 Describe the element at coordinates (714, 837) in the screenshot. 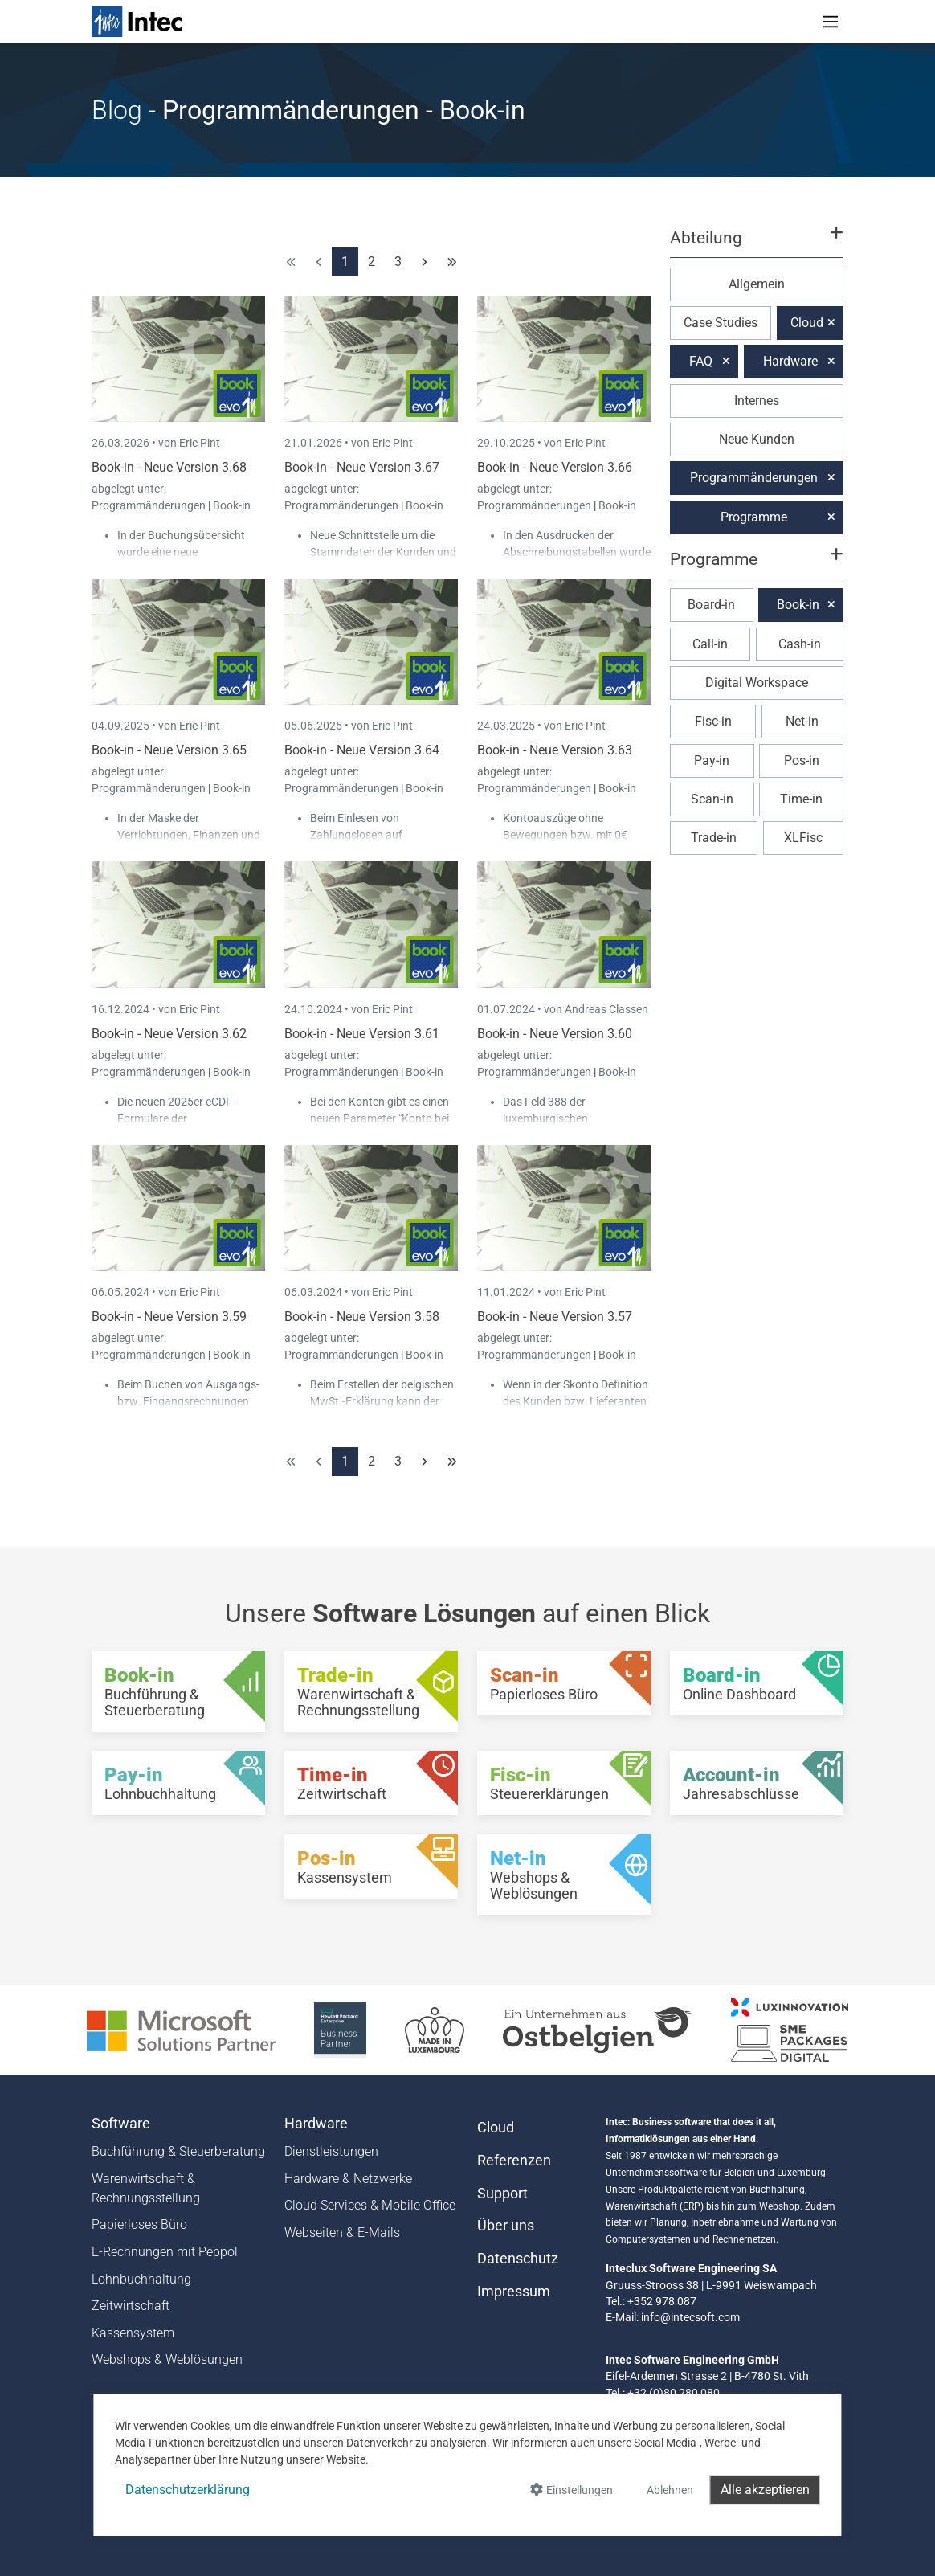

I see `Trade-in` at that location.